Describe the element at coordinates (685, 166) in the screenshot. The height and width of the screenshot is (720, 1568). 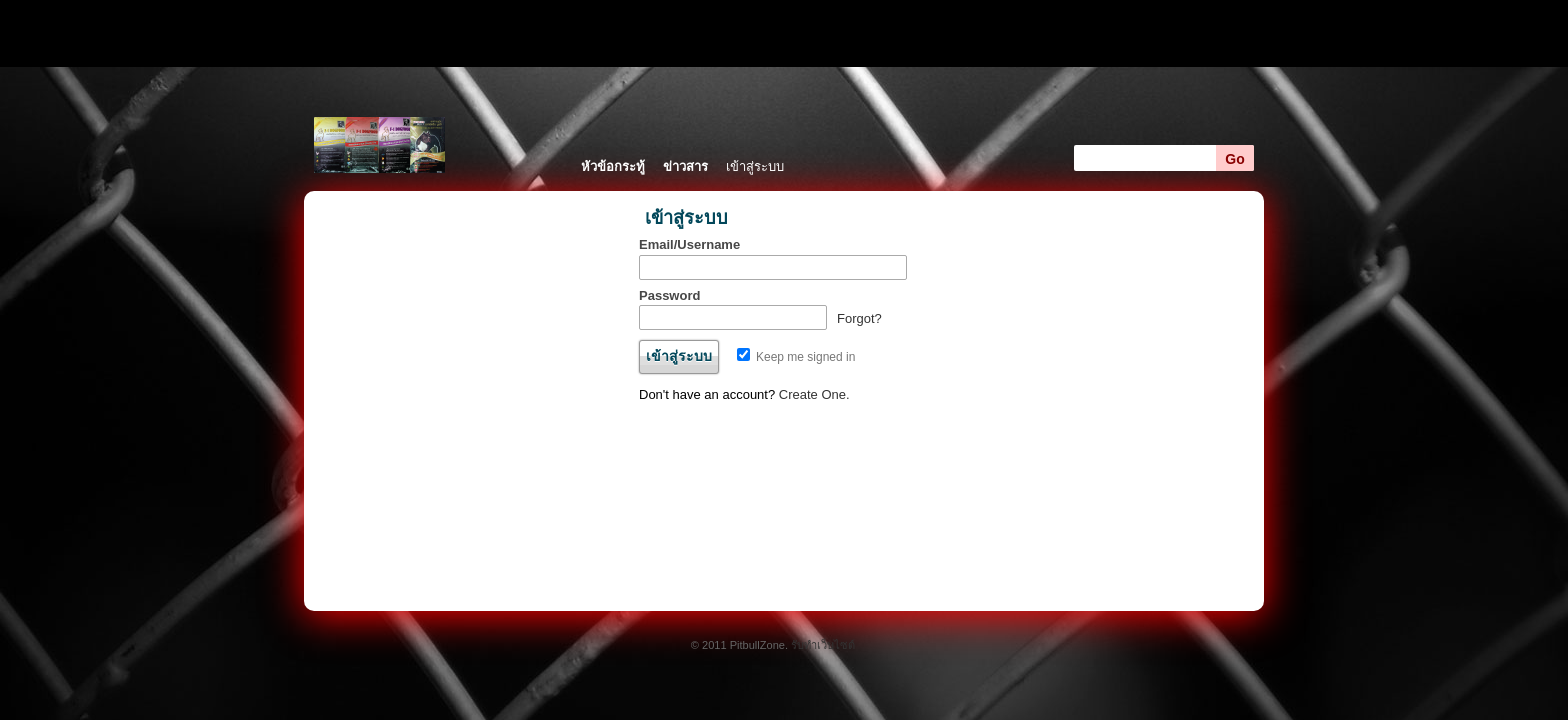
I see `ข่าวสาร` at that location.